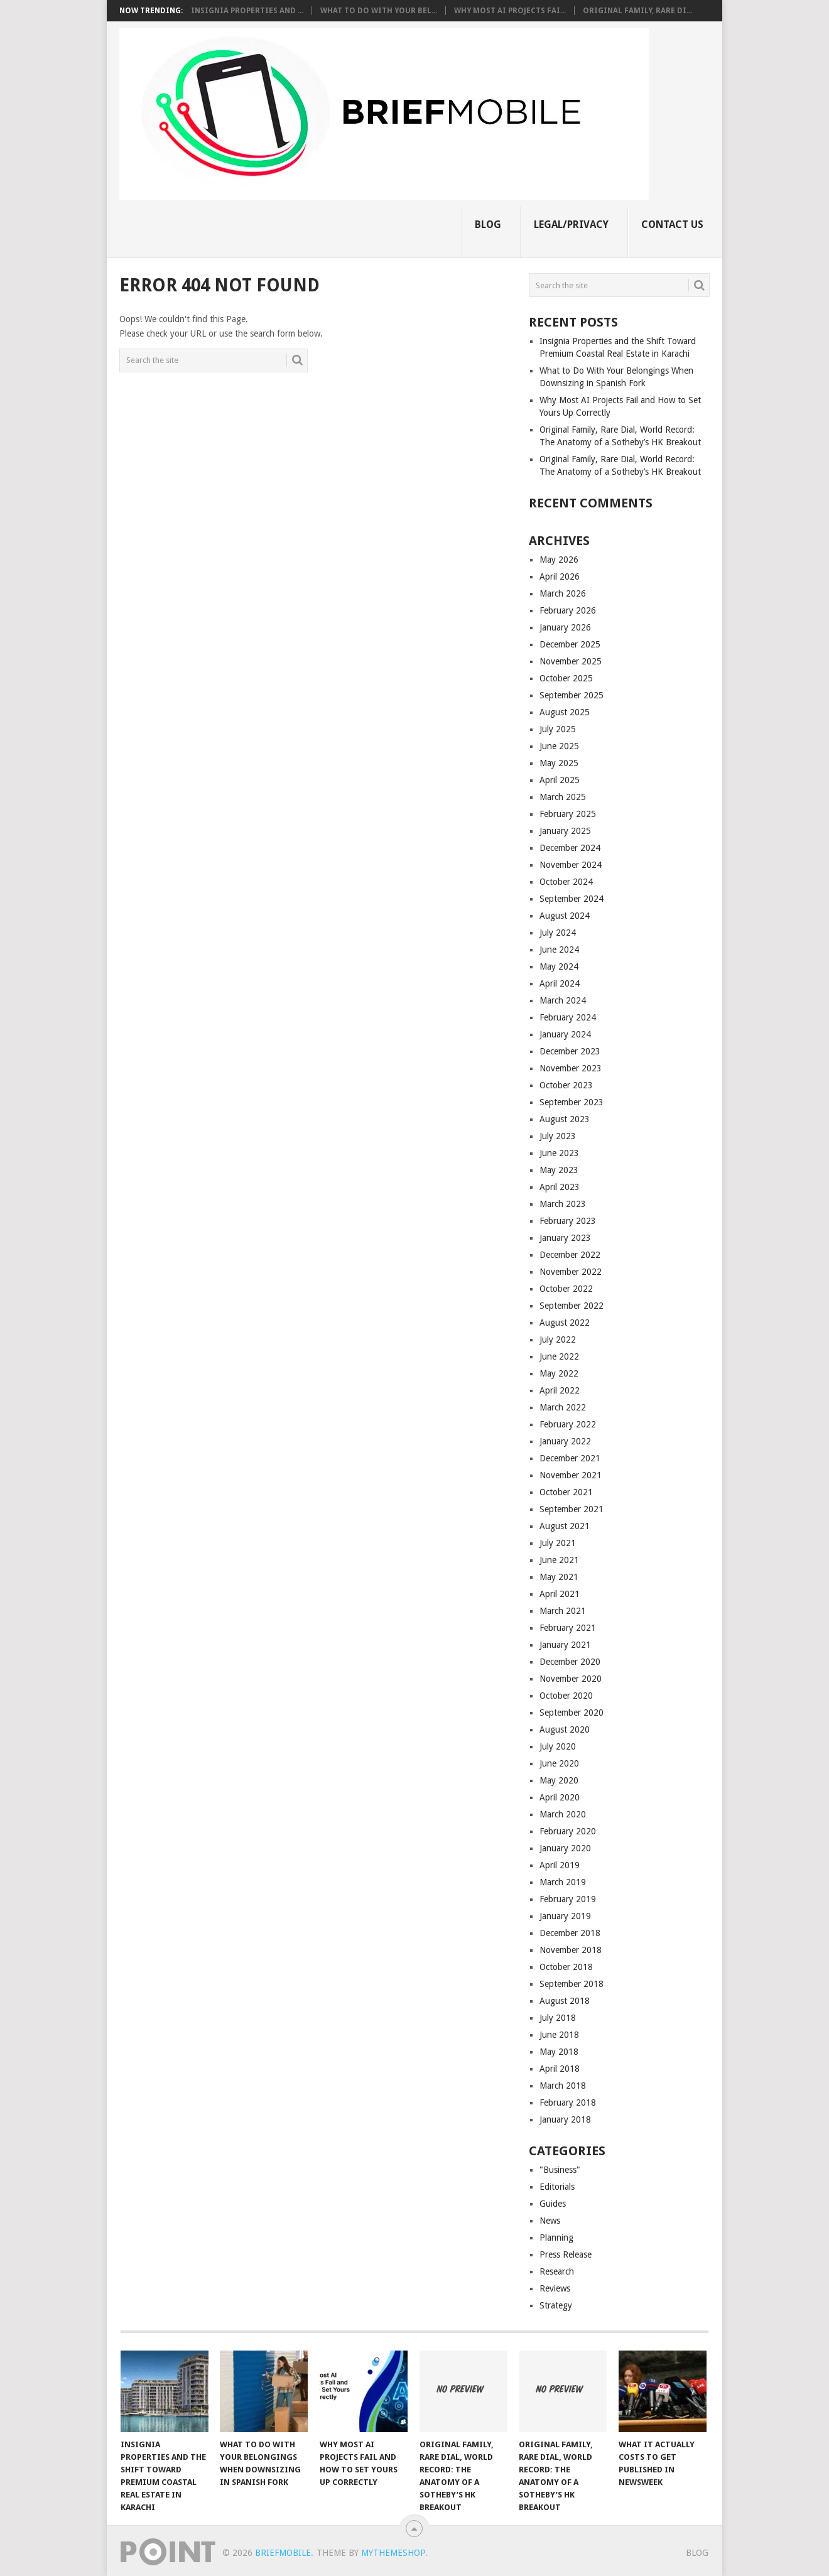  What do you see at coordinates (565, 1916) in the screenshot?
I see `January 2019` at bounding box center [565, 1916].